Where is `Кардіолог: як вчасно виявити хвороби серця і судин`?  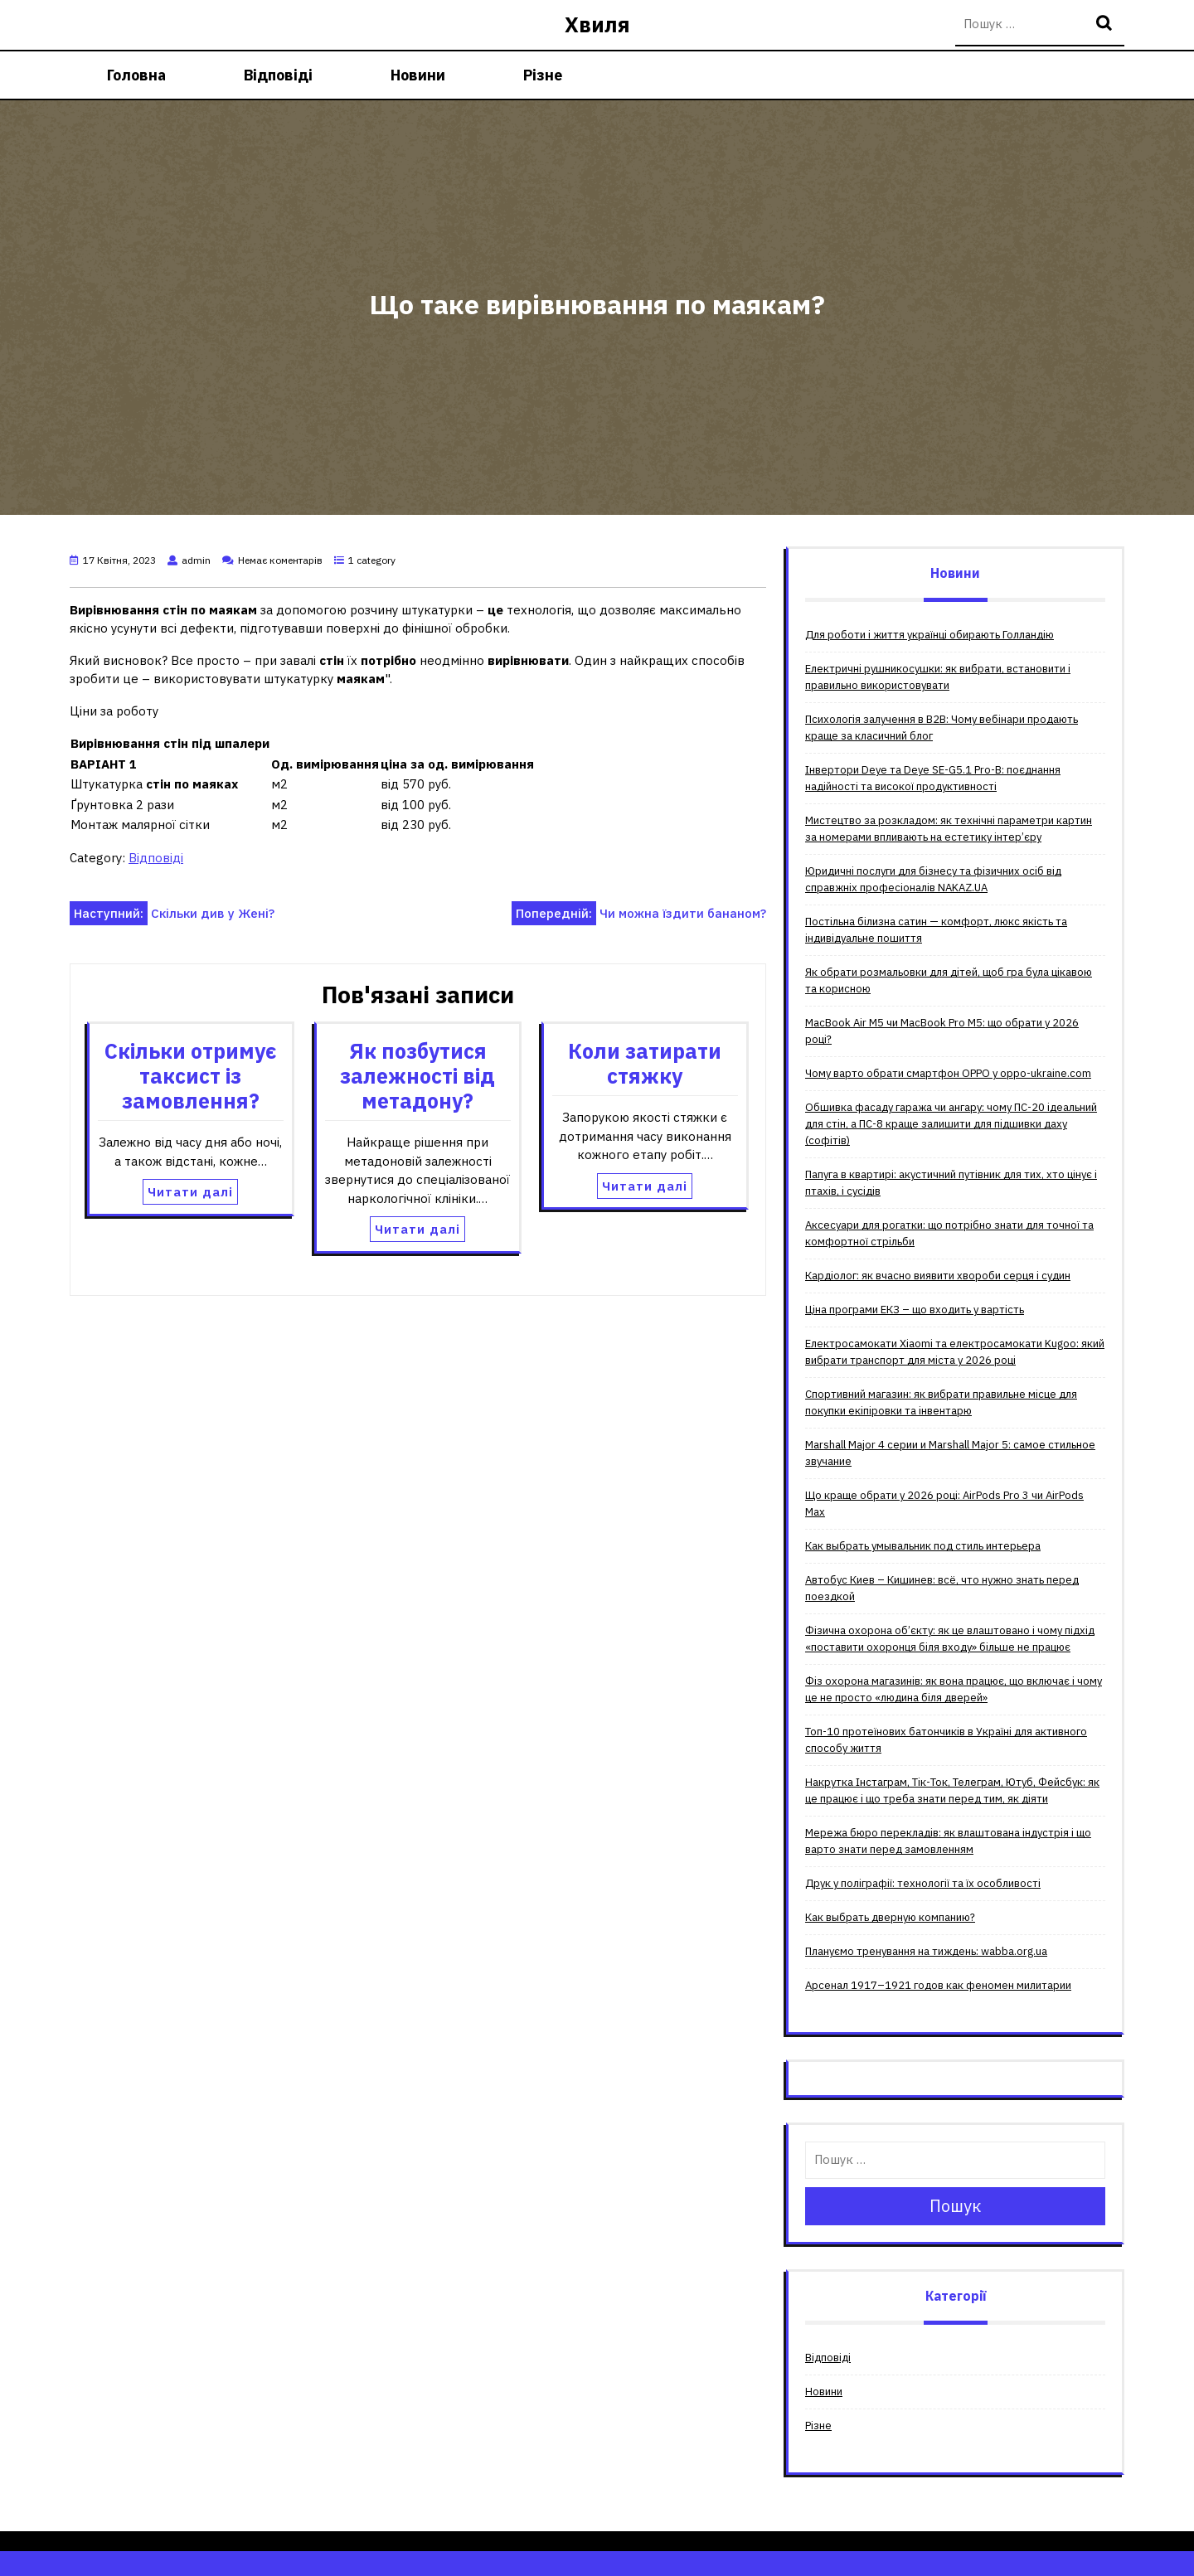 Кардіолог: як вчасно виявити хвороби серця і судин is located at coordinates (937, 1276).